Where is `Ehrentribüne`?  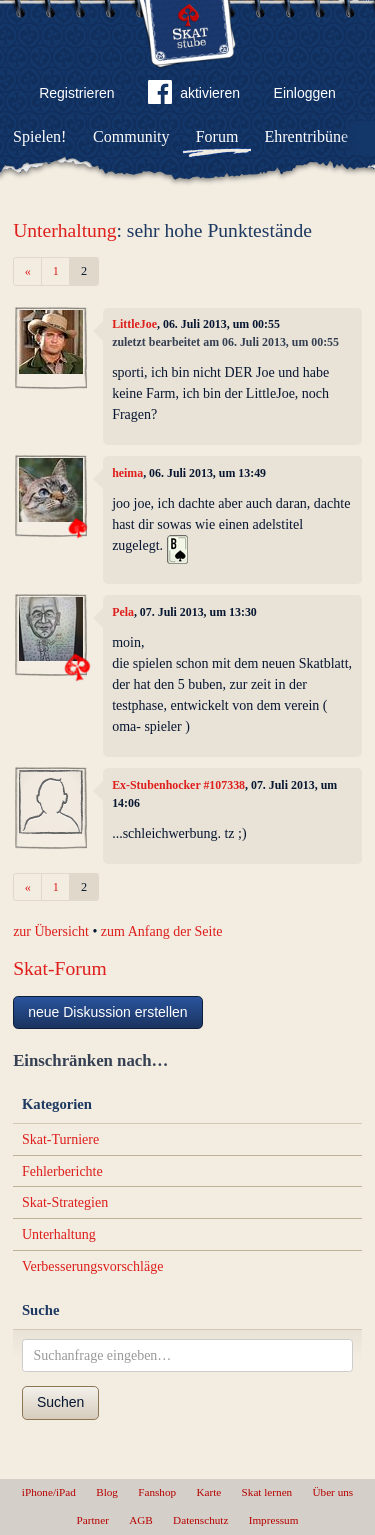 Ehrentribüne is located at coordinates (307, 136).